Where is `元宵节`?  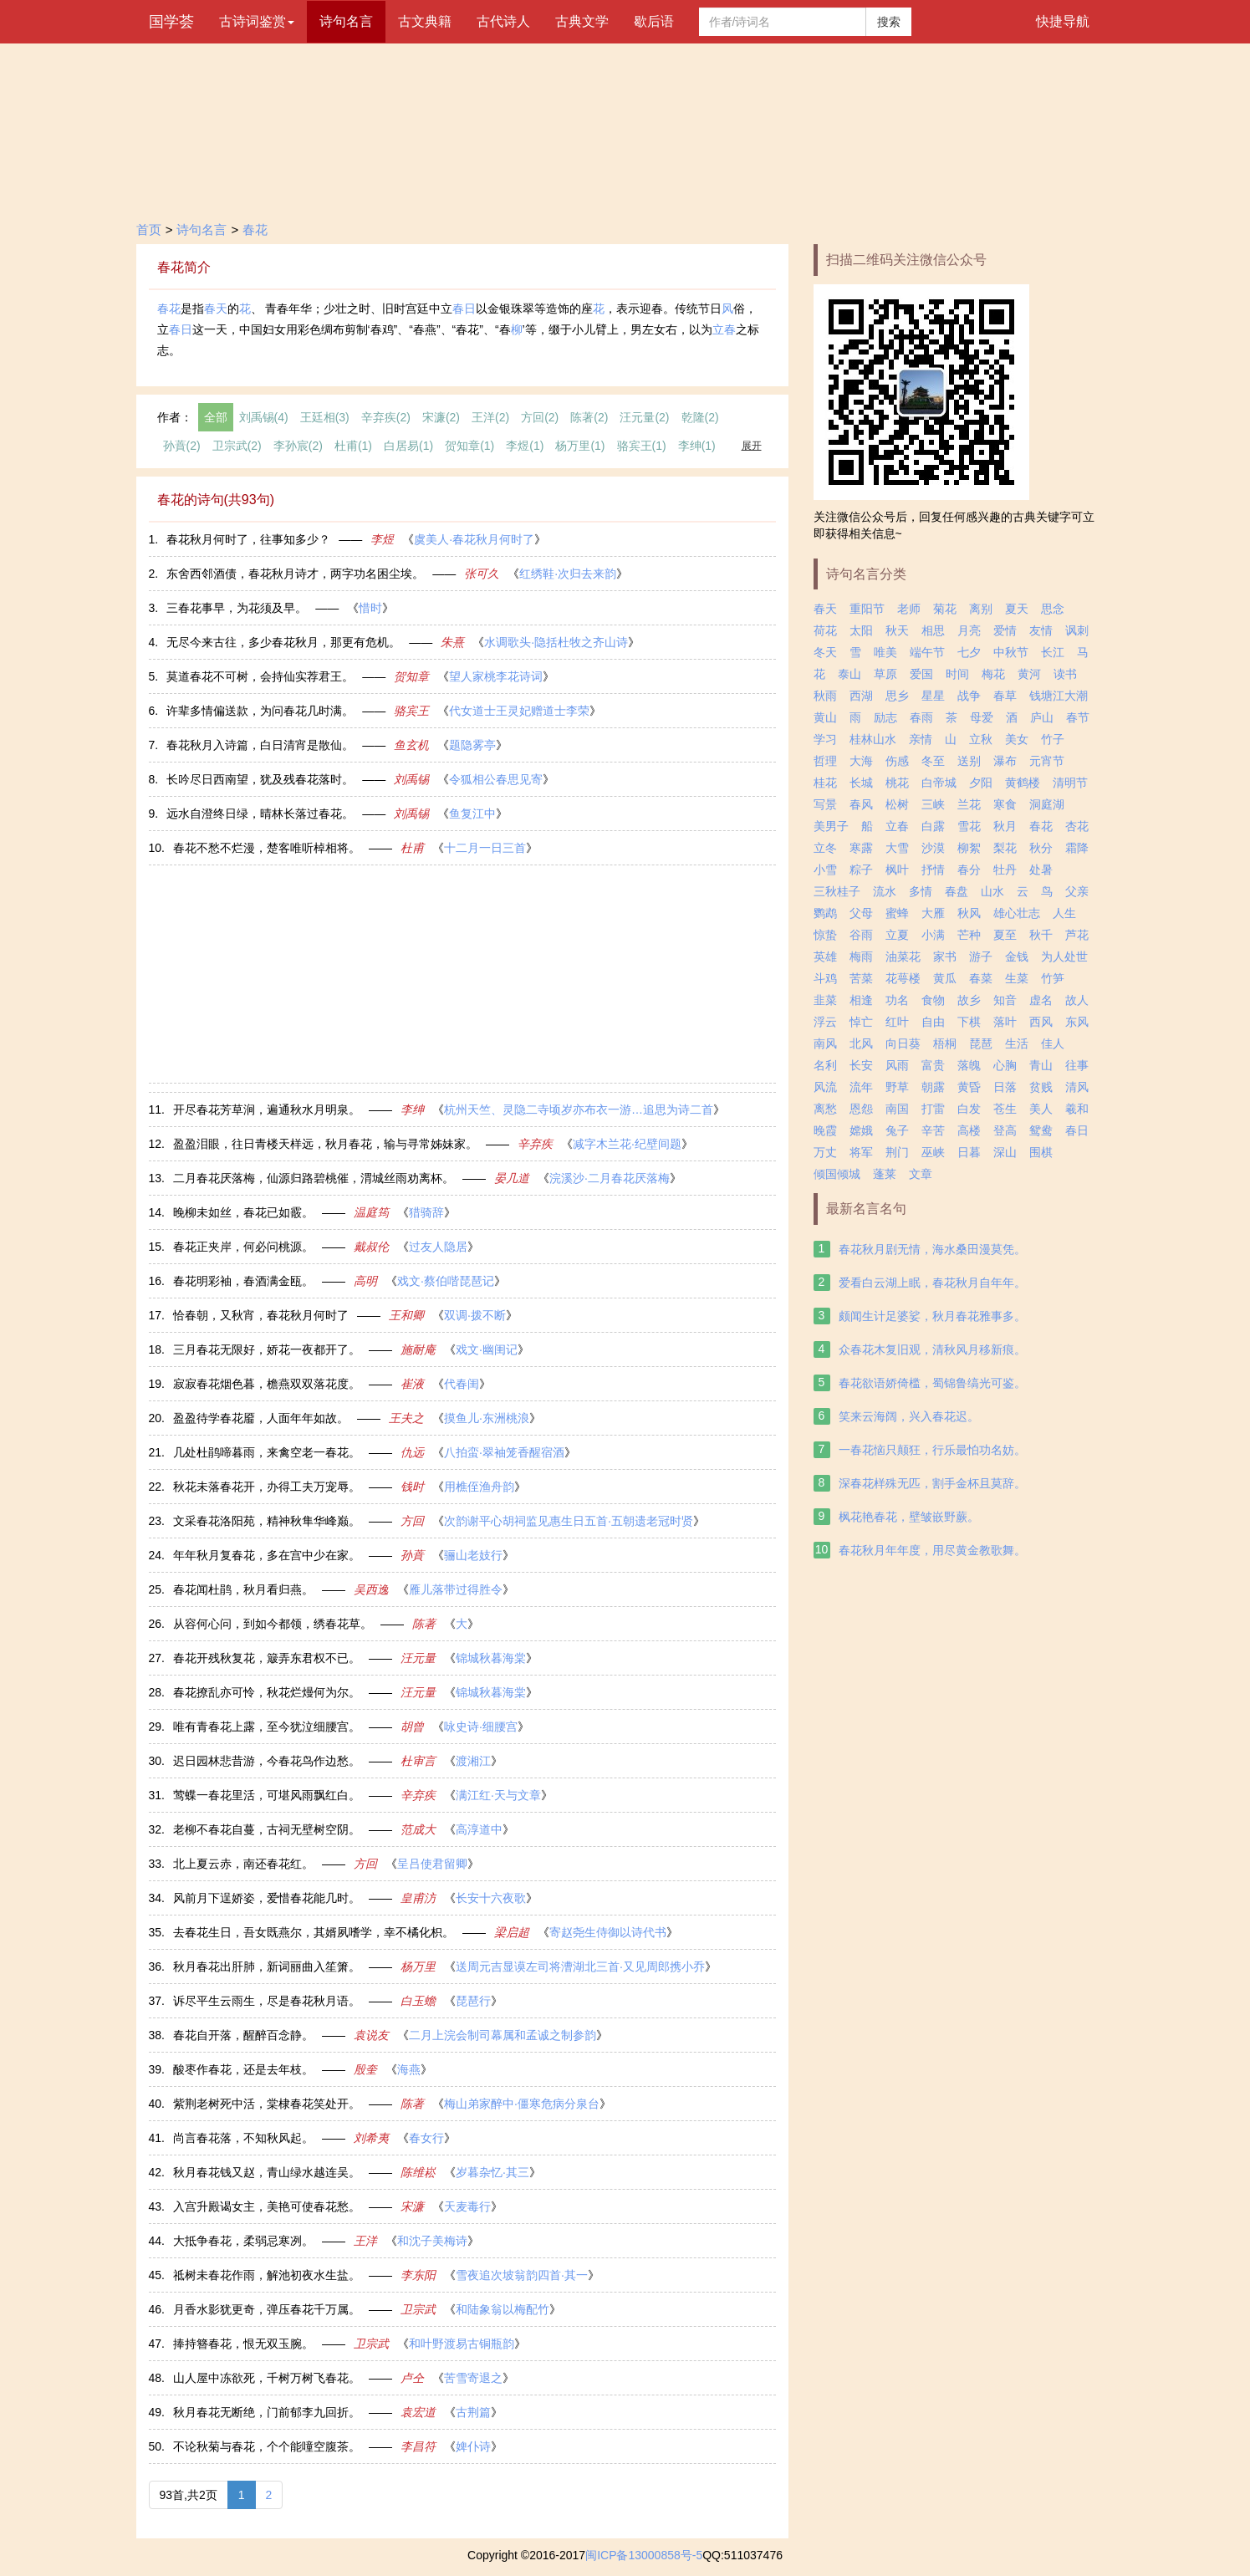 元宵节 is located at coordinates (1046, 761).